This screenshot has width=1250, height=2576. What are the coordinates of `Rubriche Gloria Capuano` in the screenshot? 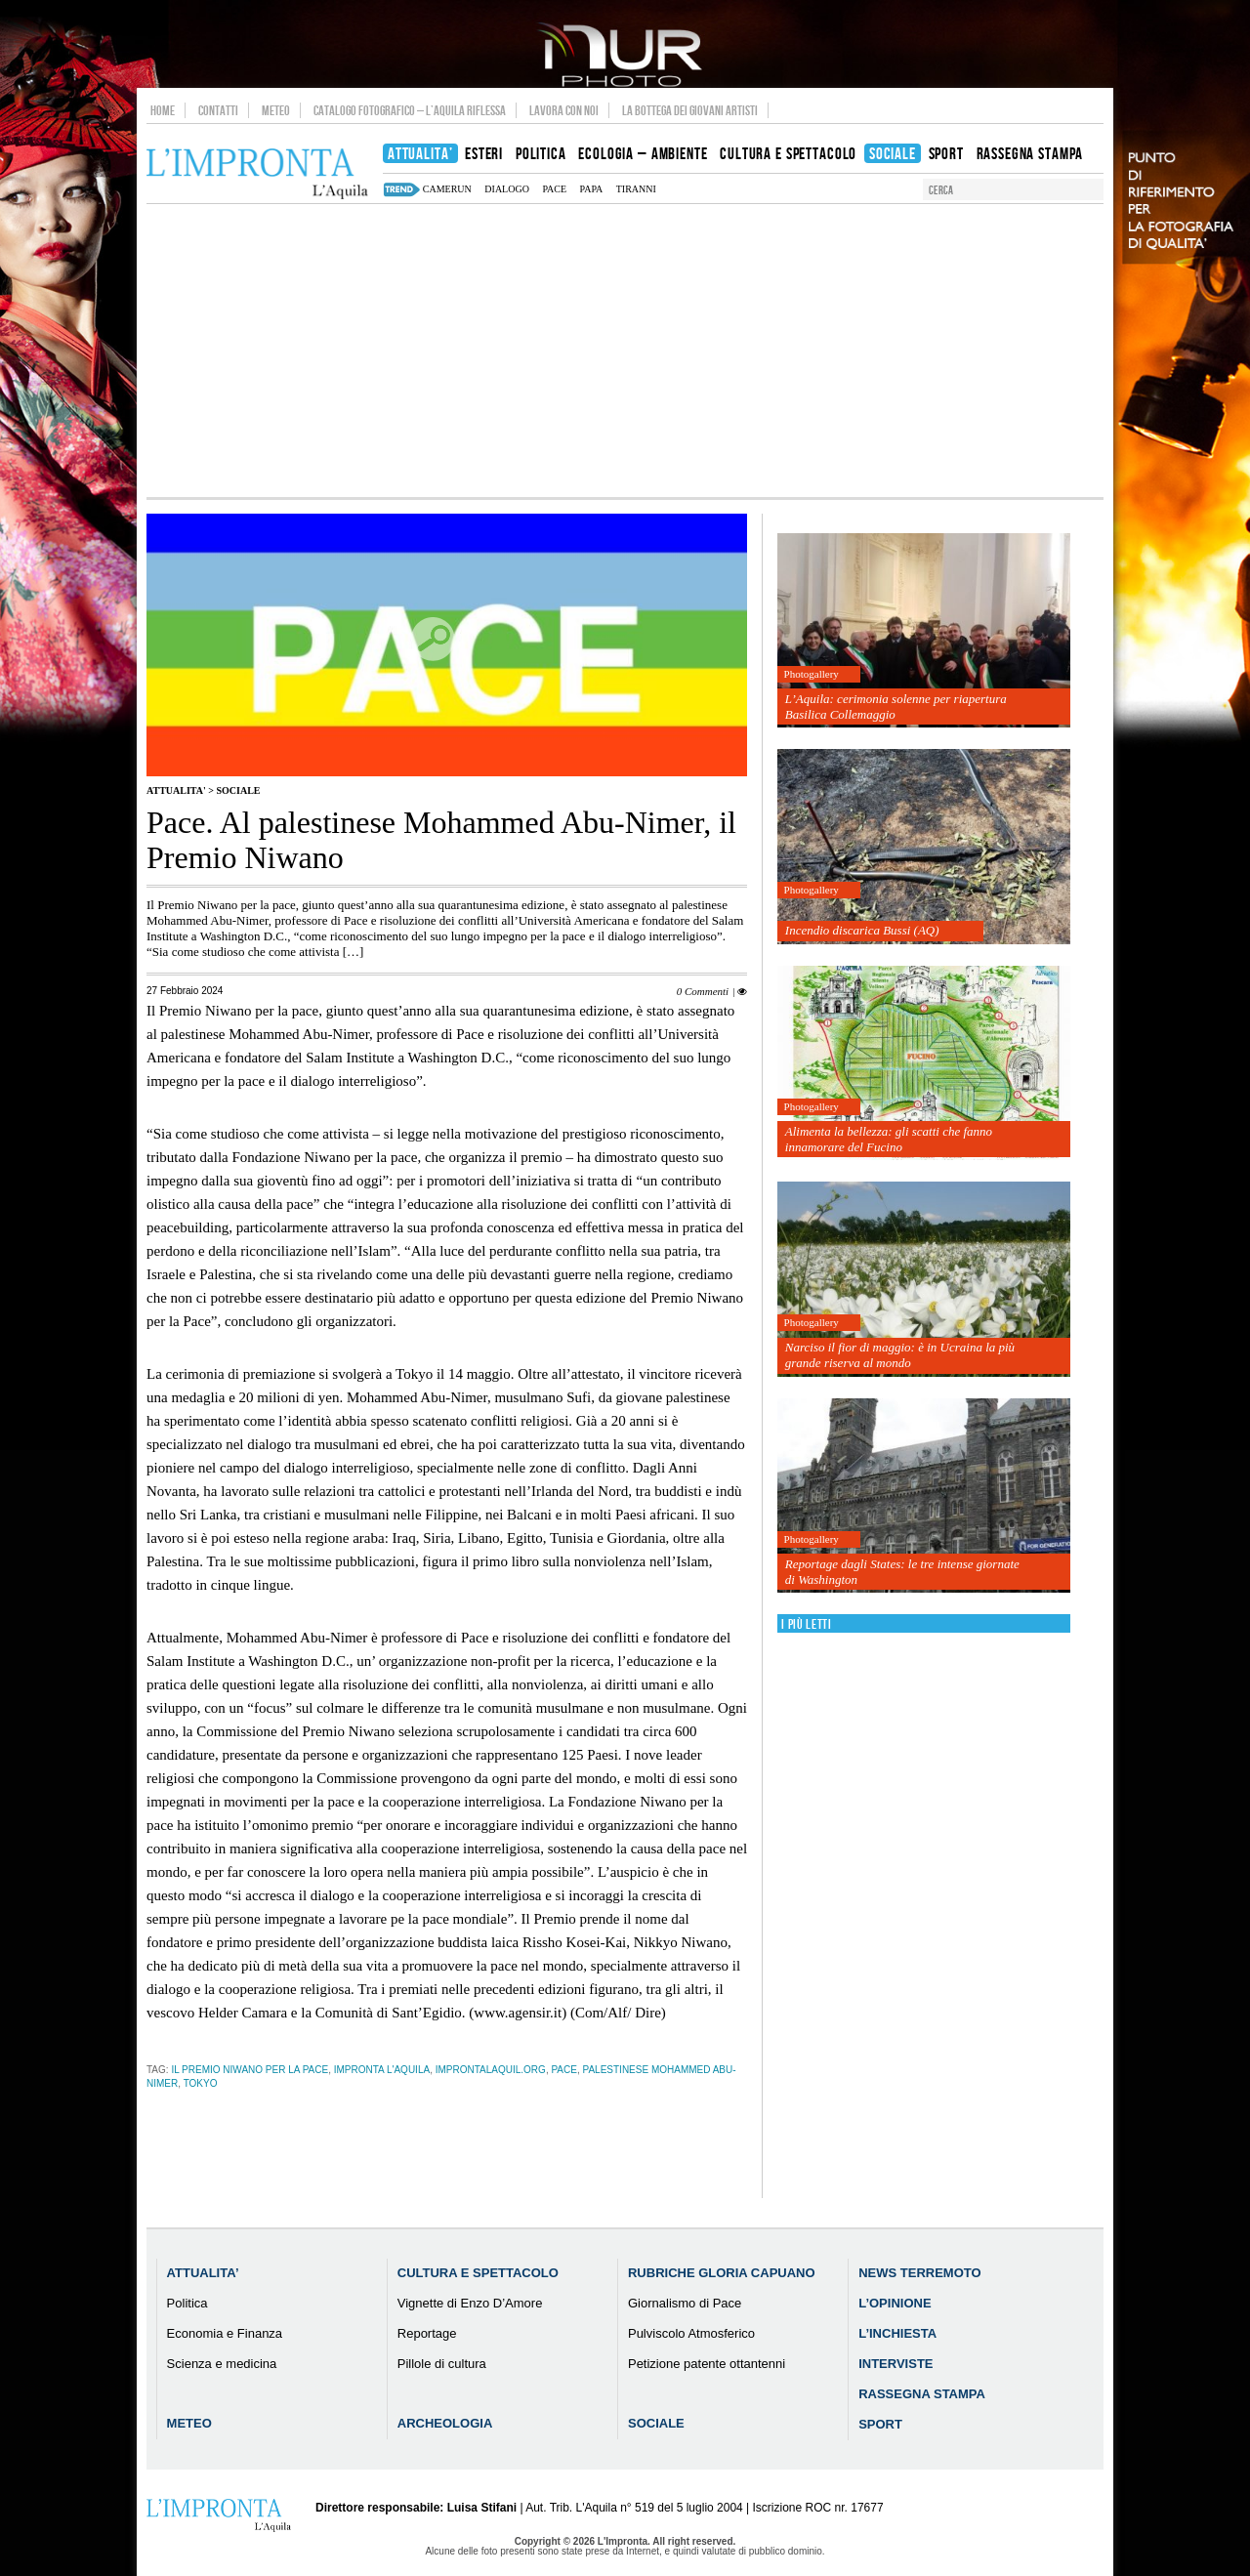 It's located at (721, 2272).